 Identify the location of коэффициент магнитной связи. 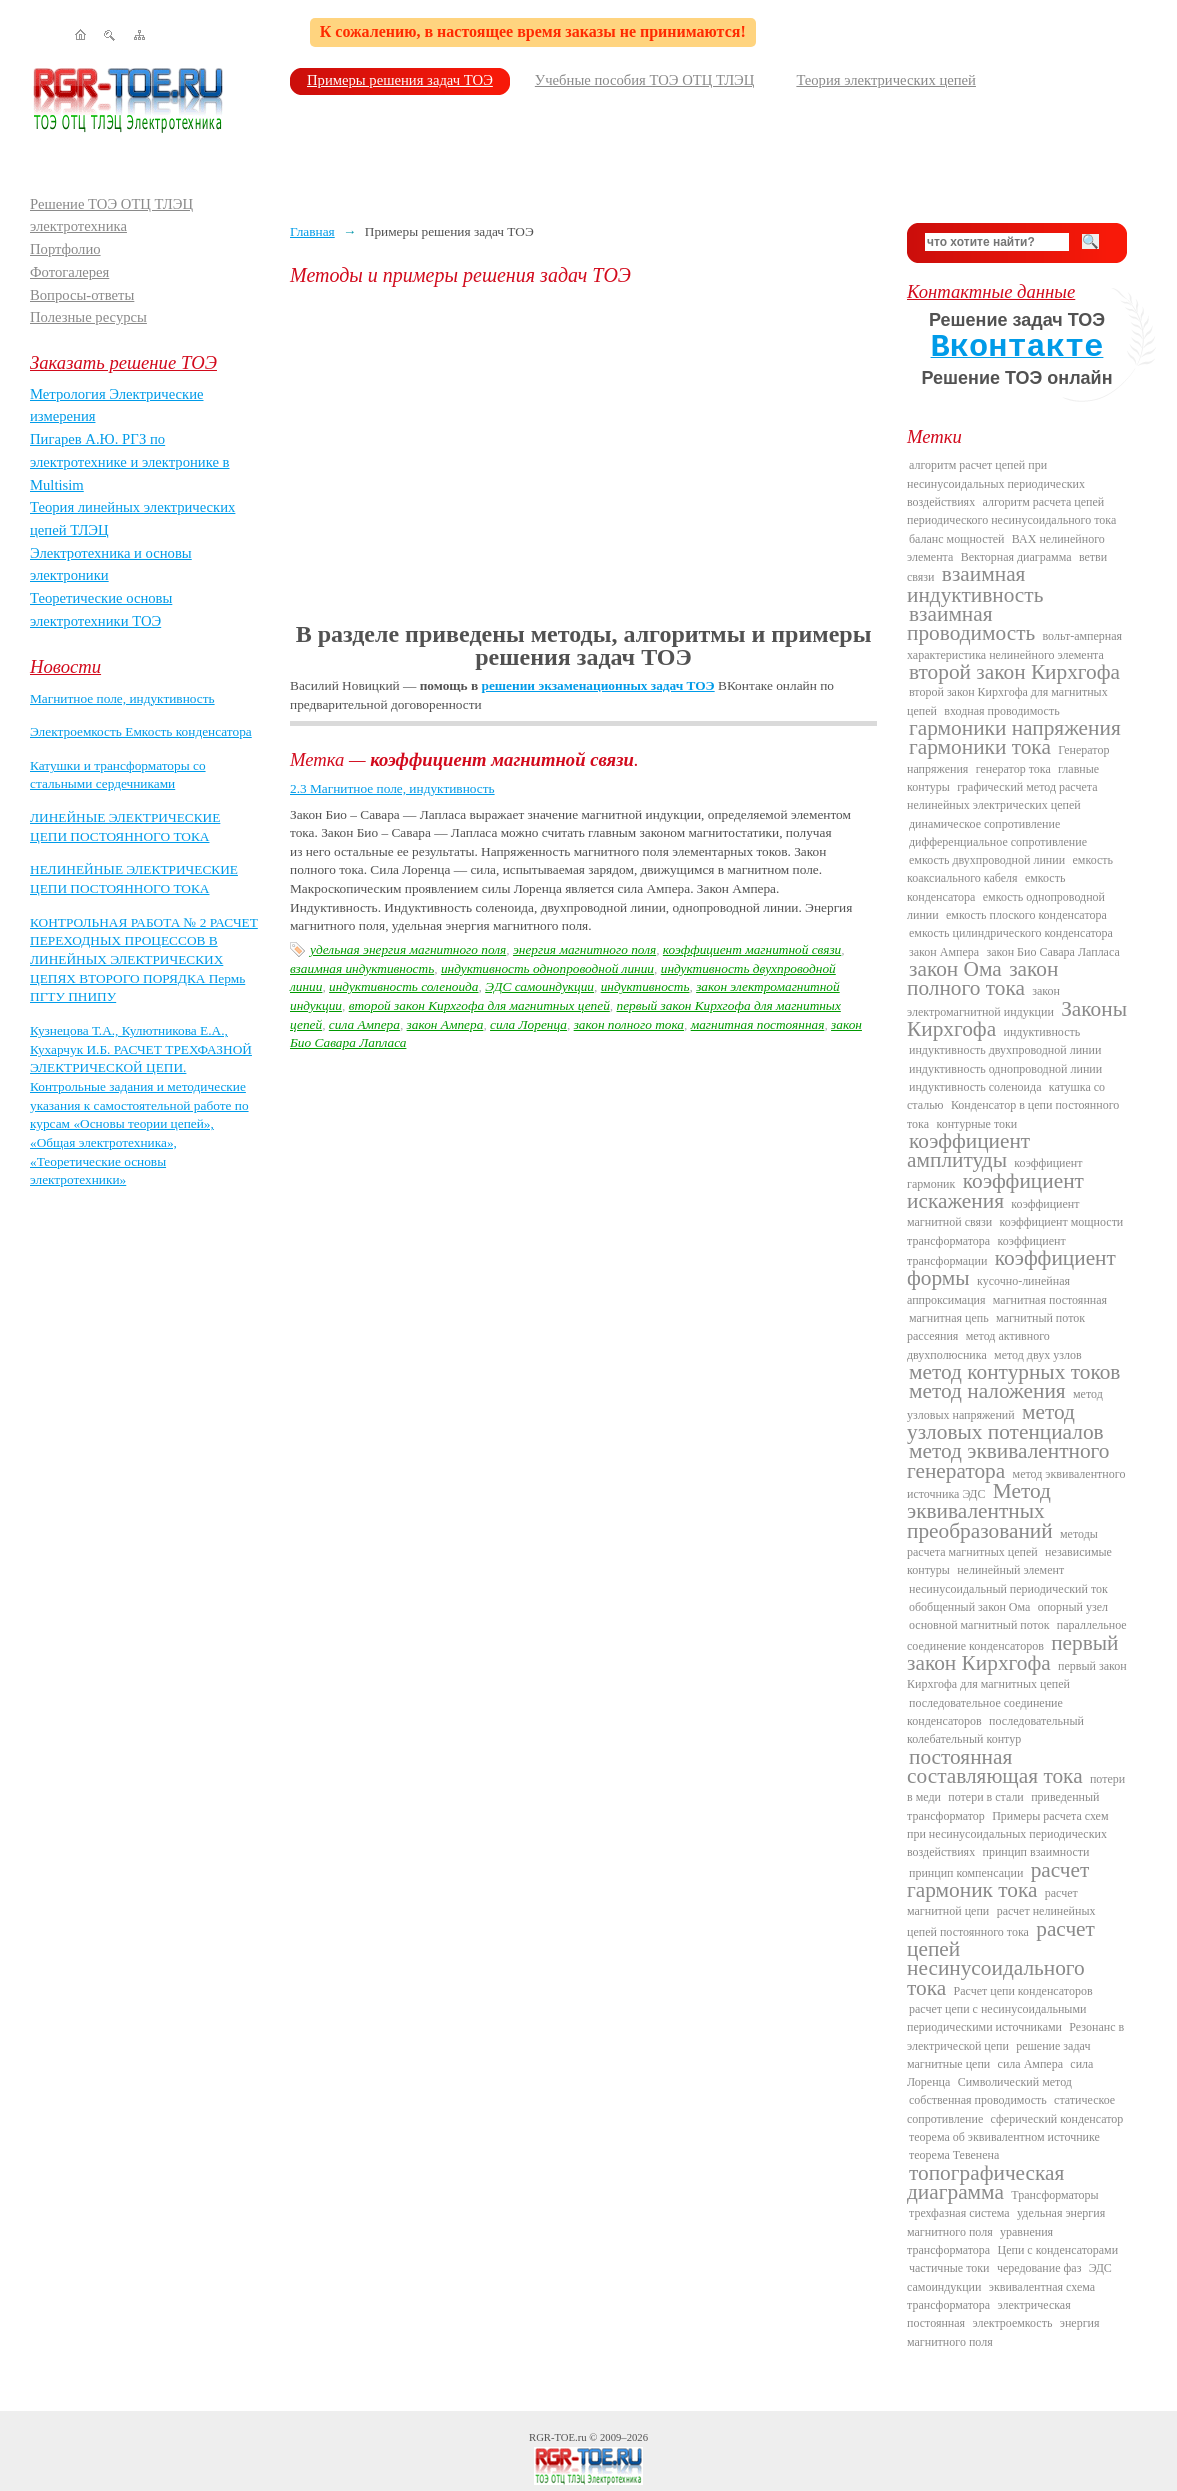
(752, 949).